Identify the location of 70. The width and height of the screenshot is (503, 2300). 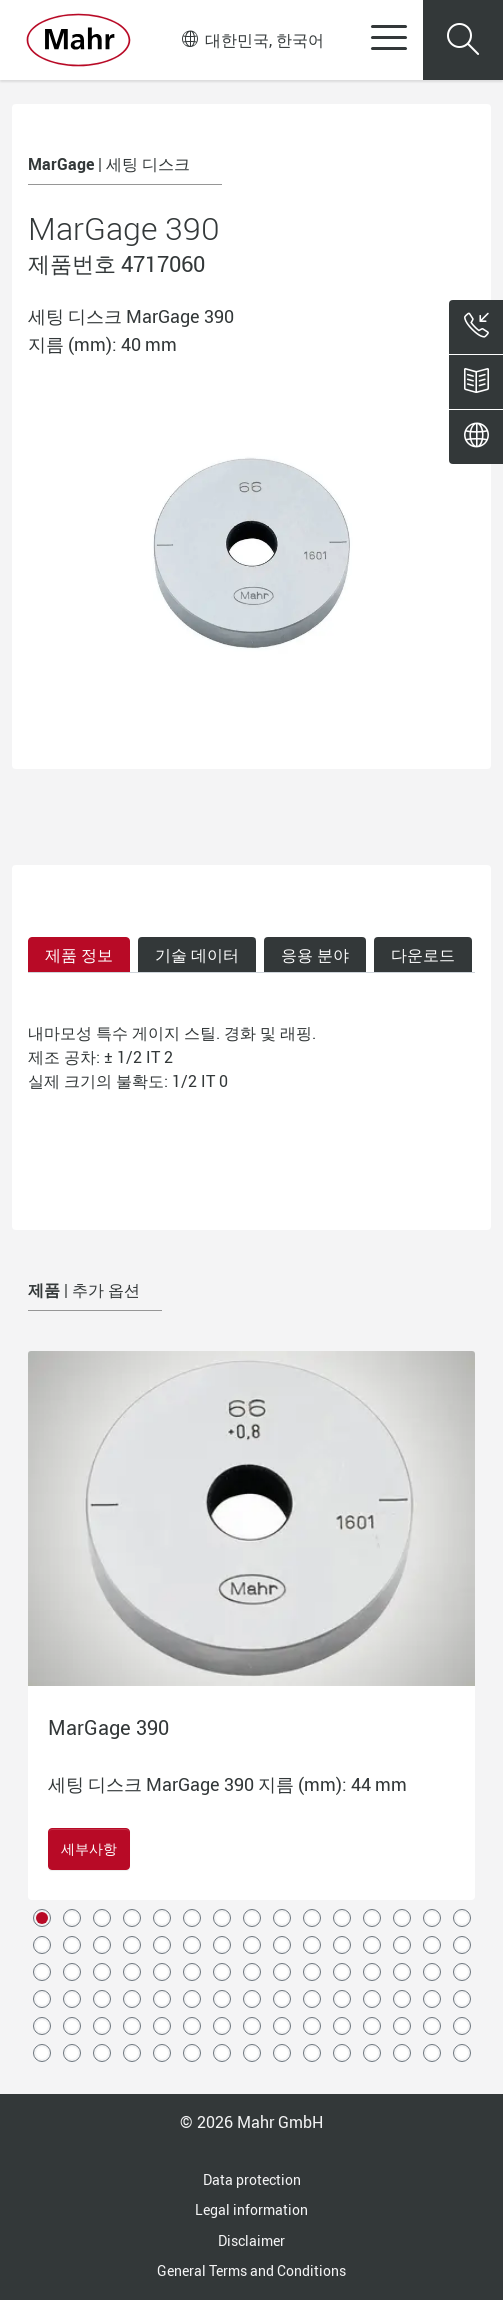
(312, 2026).